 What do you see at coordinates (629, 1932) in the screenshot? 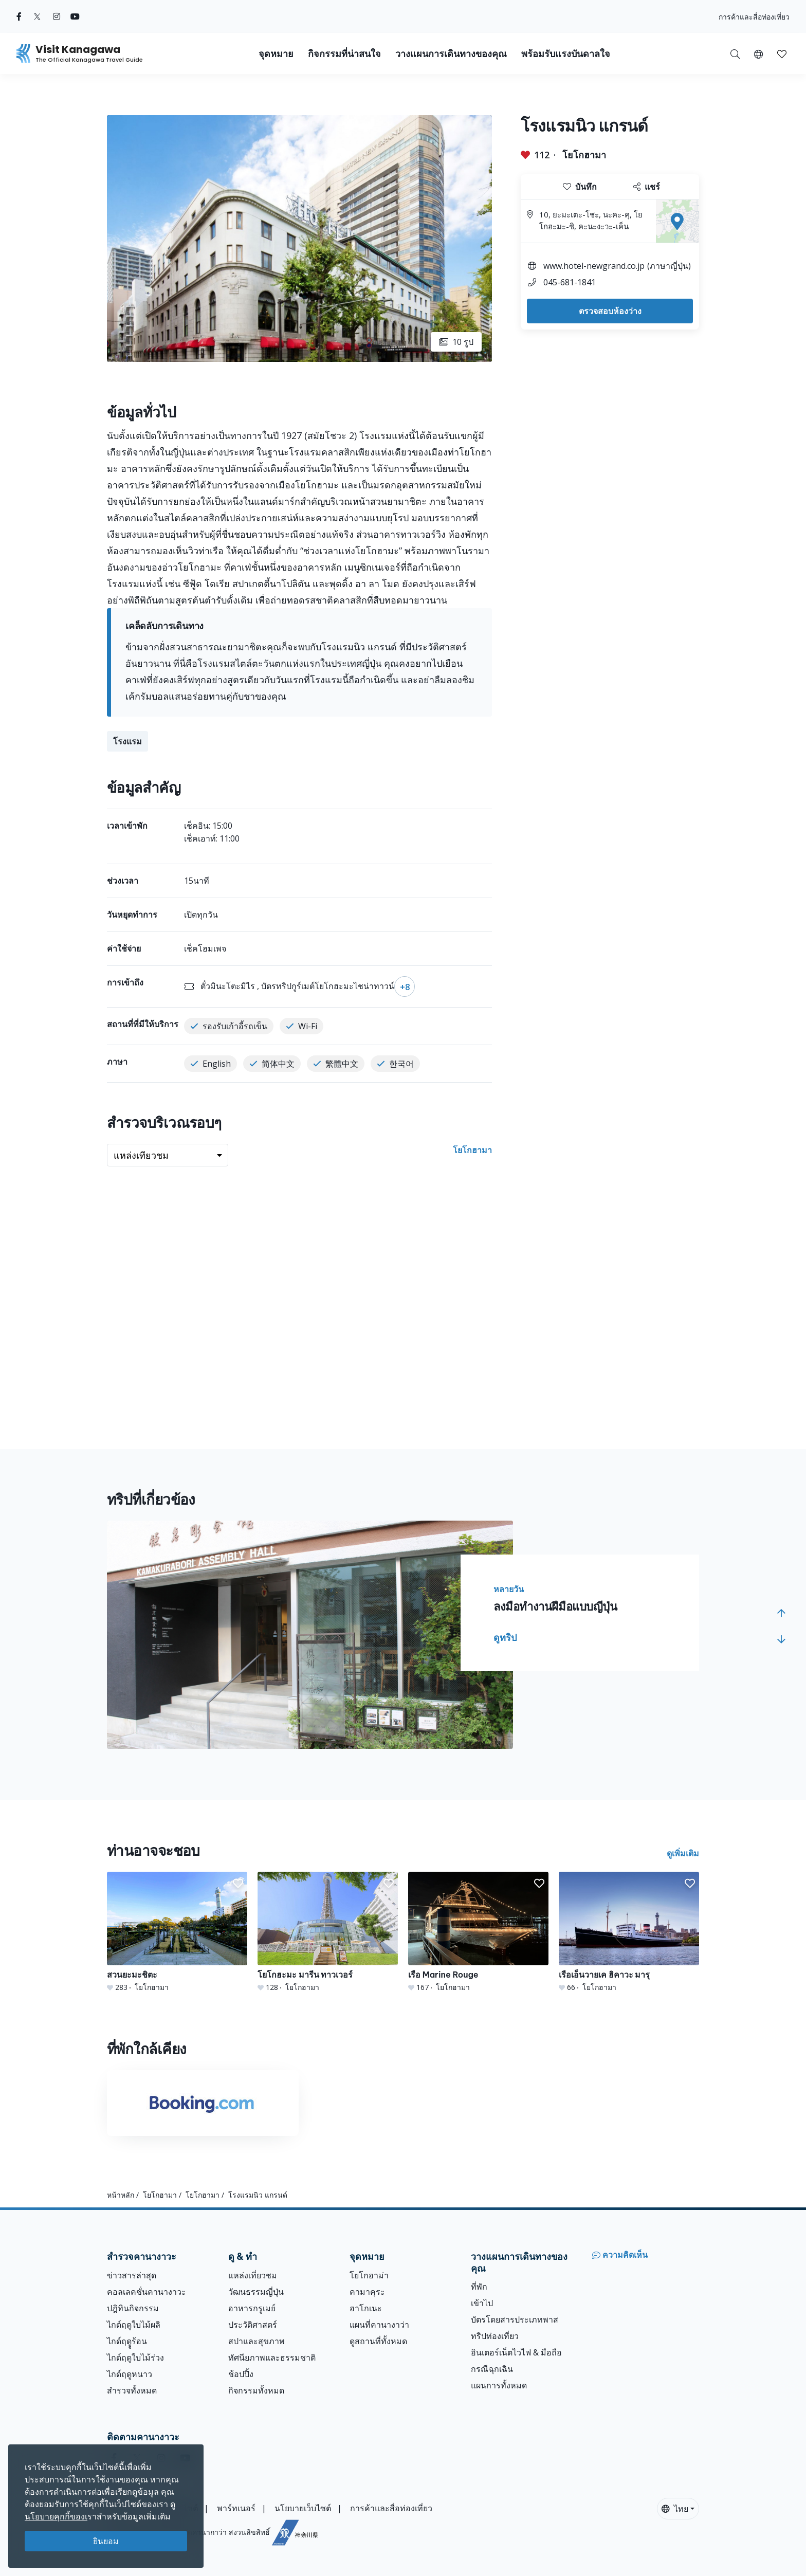
I see `[เรือเอ็นวายเค ฮิคาวะ มารุ]` at bounding box center [629, 1932].